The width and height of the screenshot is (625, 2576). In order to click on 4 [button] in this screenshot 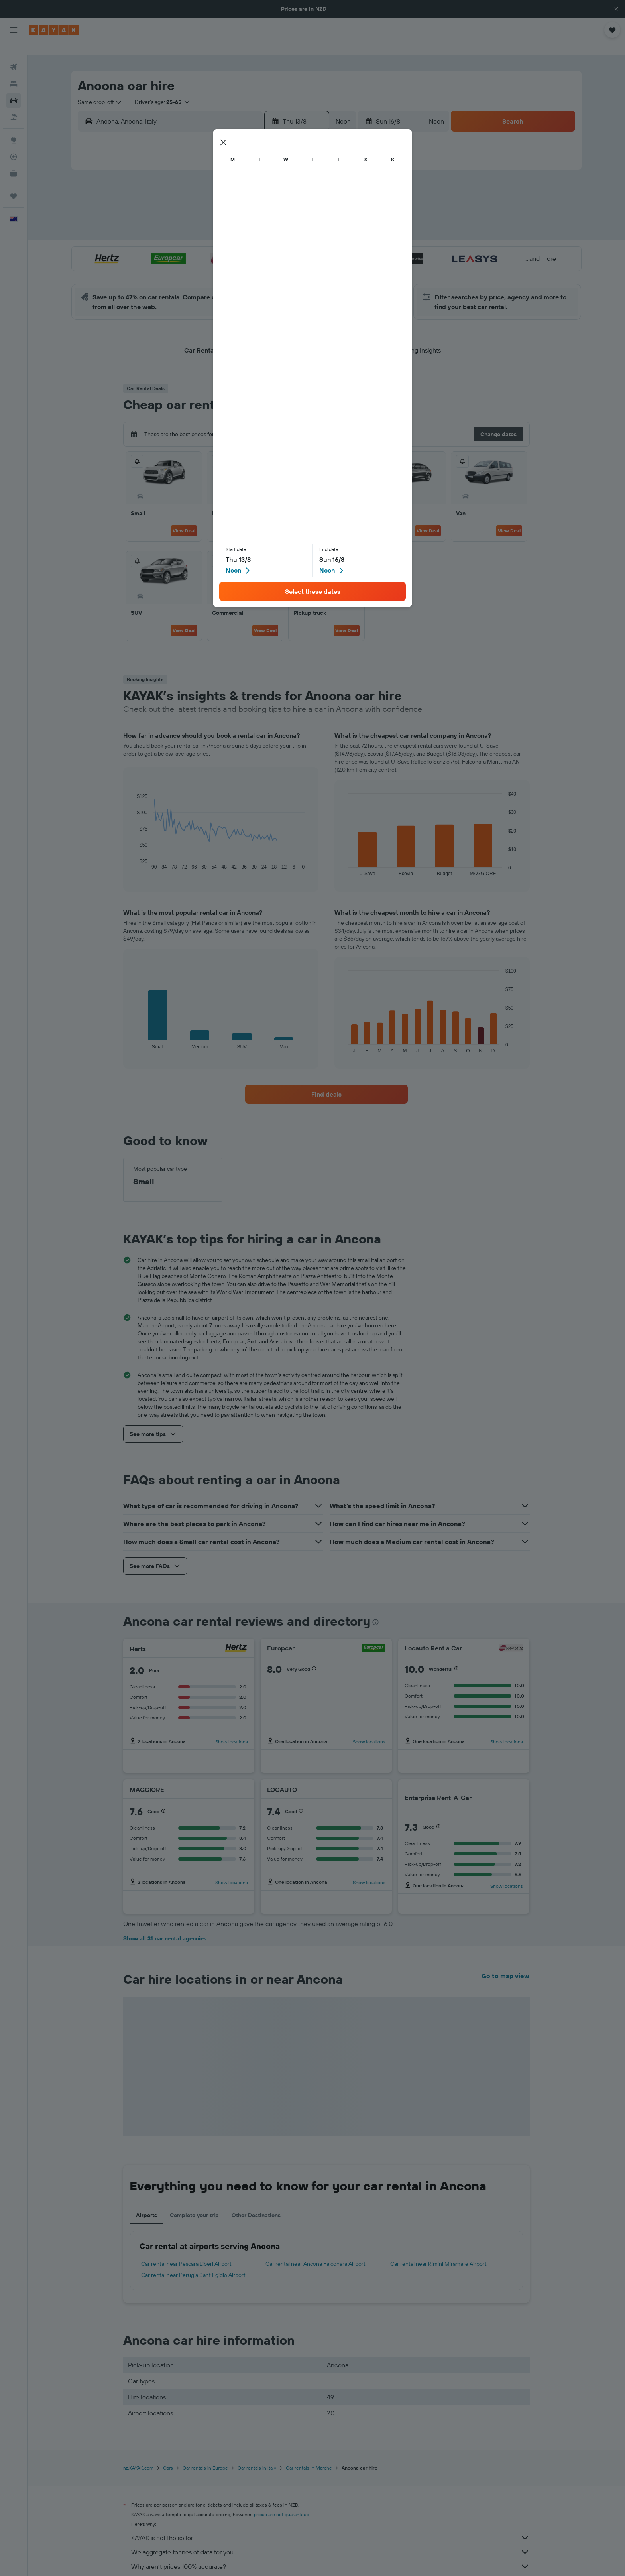, I will do `click(204, 202)`.